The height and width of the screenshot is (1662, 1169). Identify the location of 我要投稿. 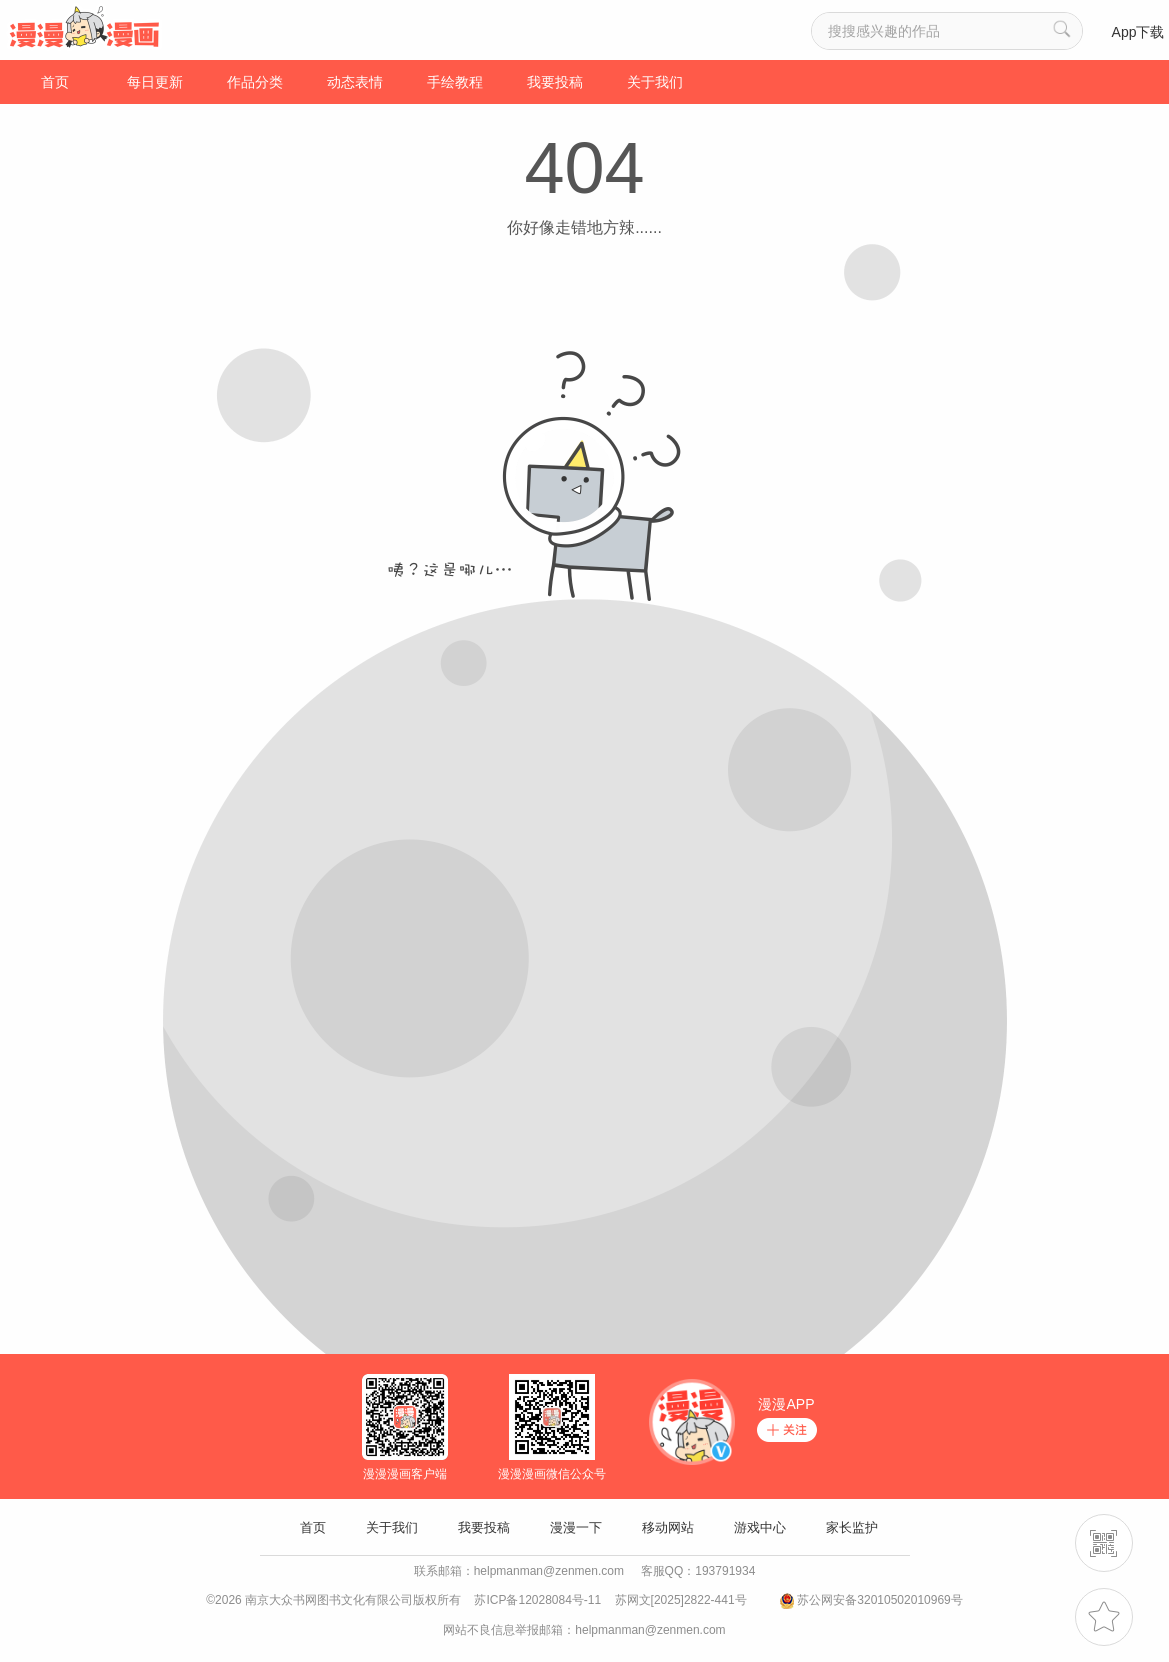
(555, 82).